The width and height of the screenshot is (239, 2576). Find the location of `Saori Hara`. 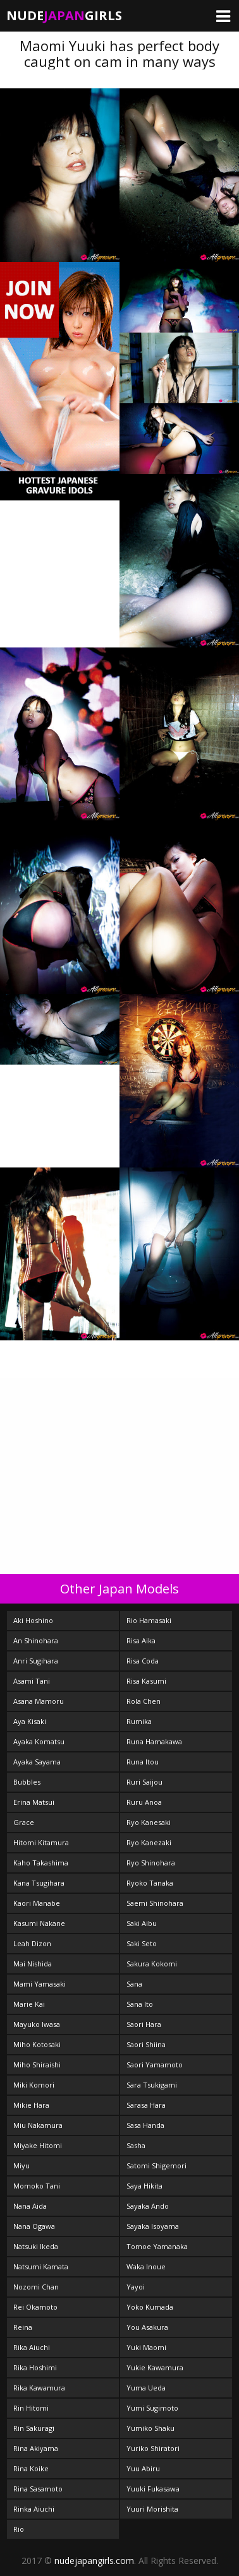

Saori Hara is located at coordinates (143, 2024).